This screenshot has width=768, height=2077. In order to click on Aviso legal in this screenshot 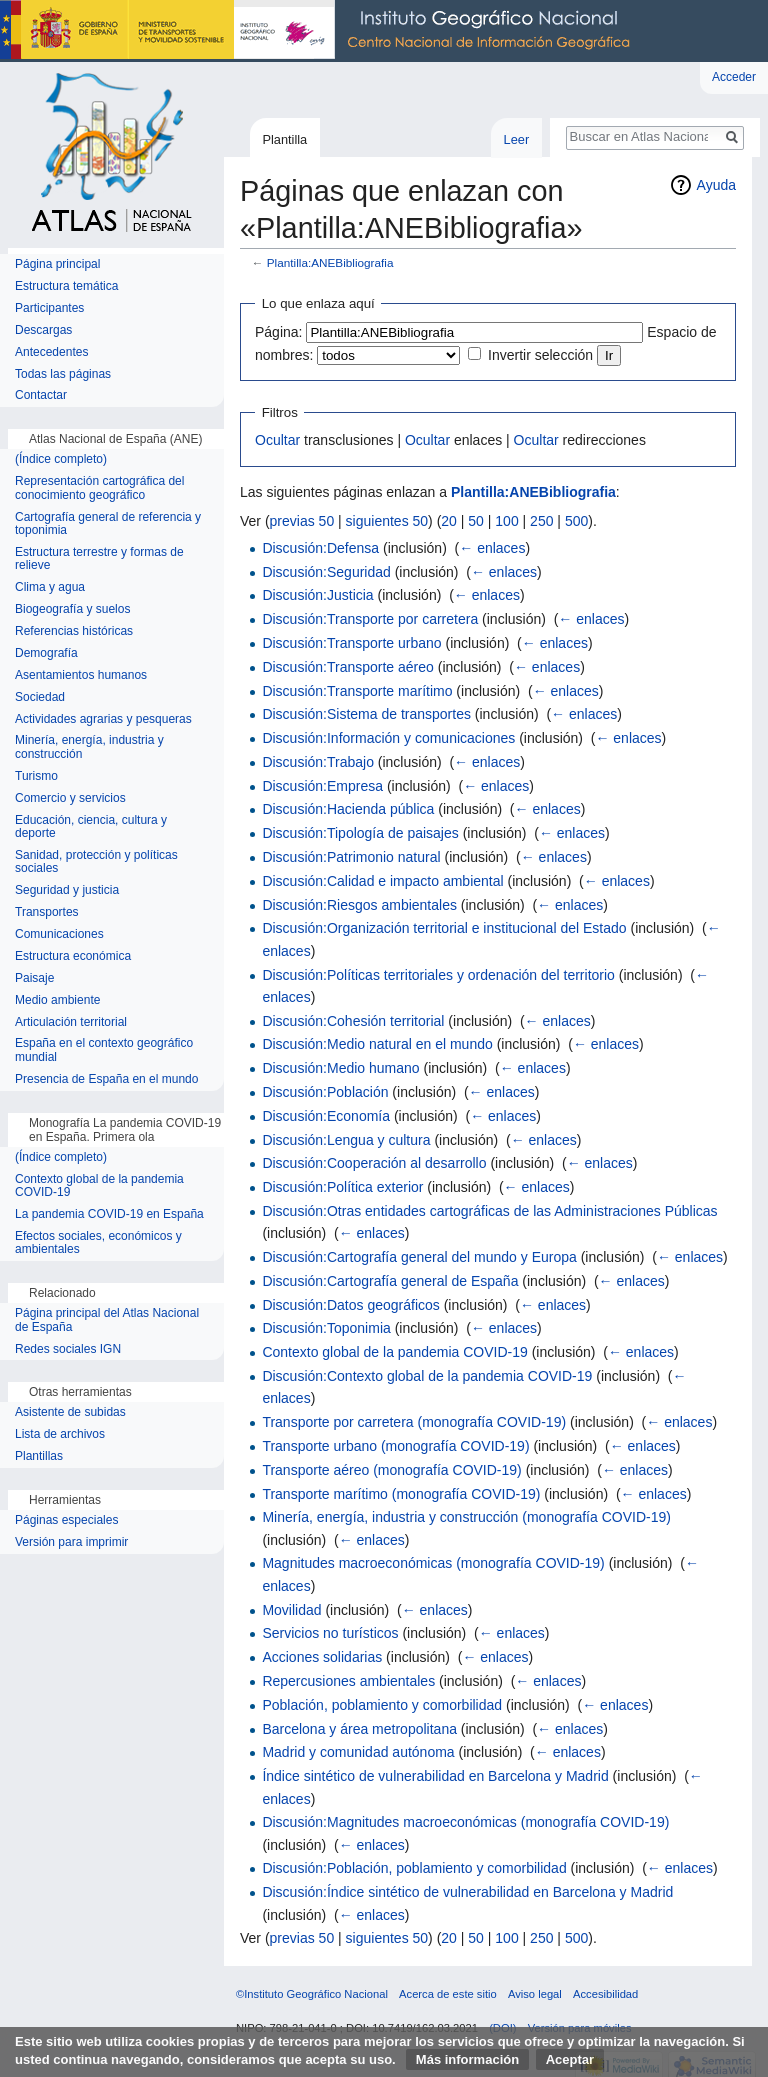, I will do `click(535, 1994)`.